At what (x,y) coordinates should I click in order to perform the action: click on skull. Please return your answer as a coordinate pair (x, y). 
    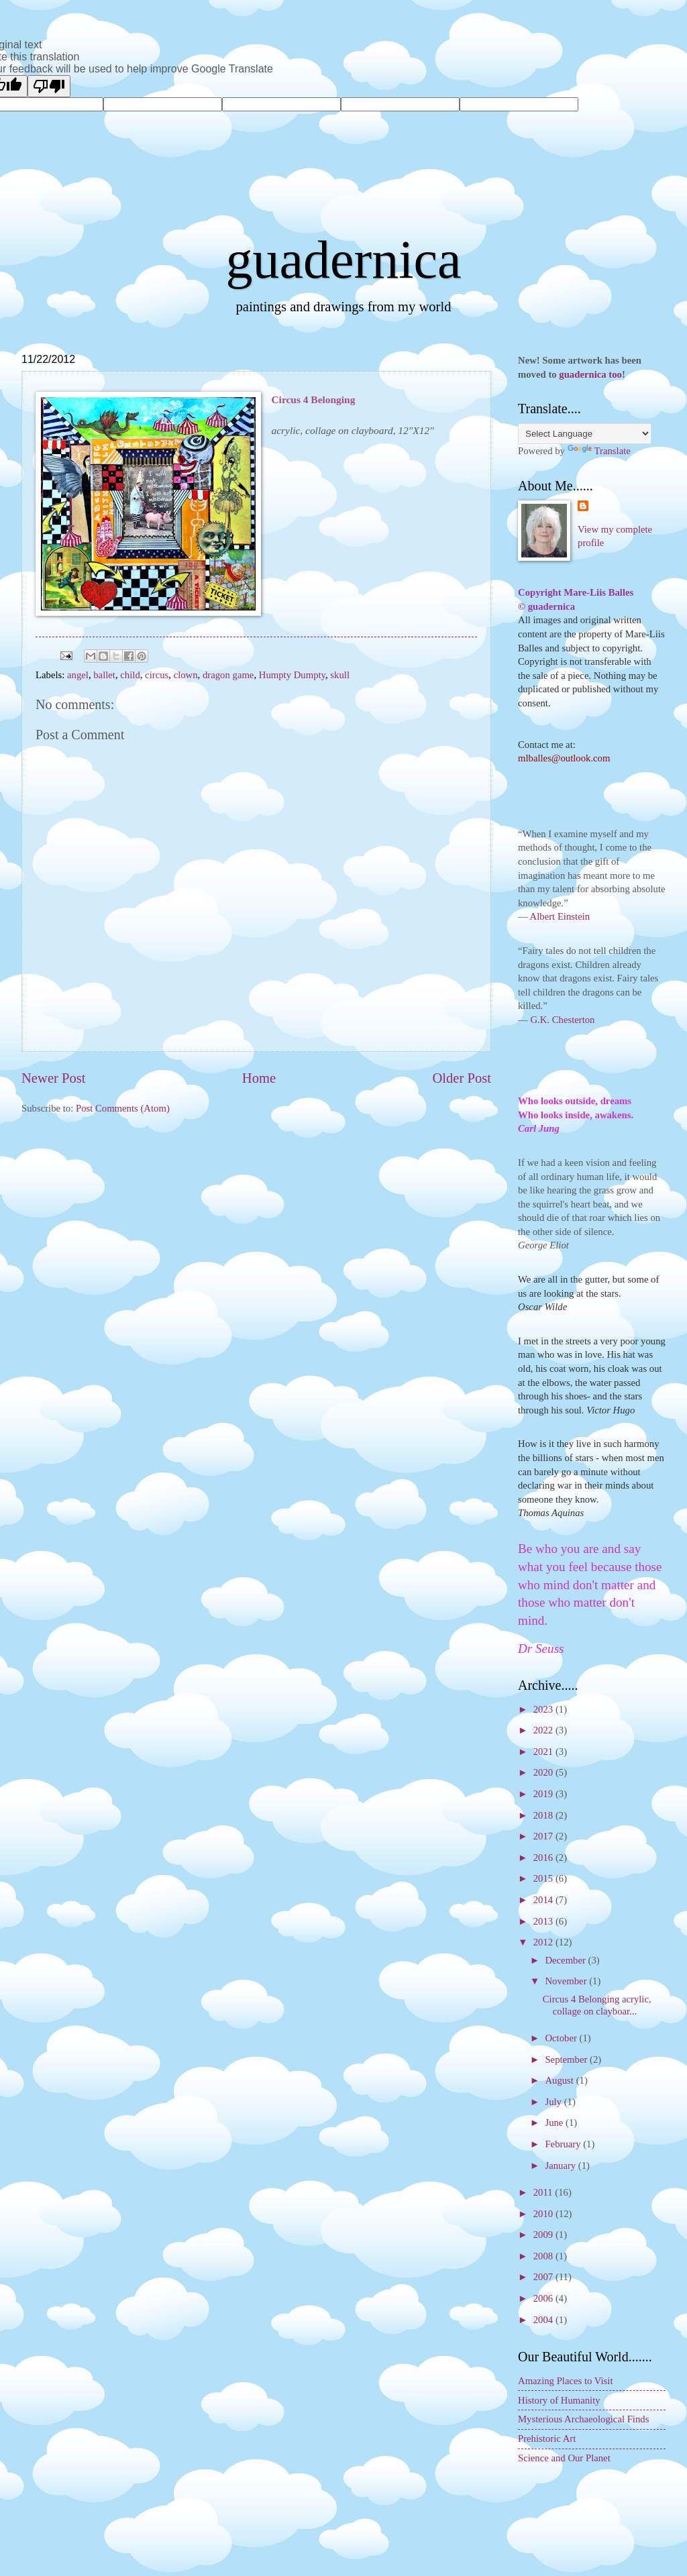
    Looking at the image, I should click on (340, 674).